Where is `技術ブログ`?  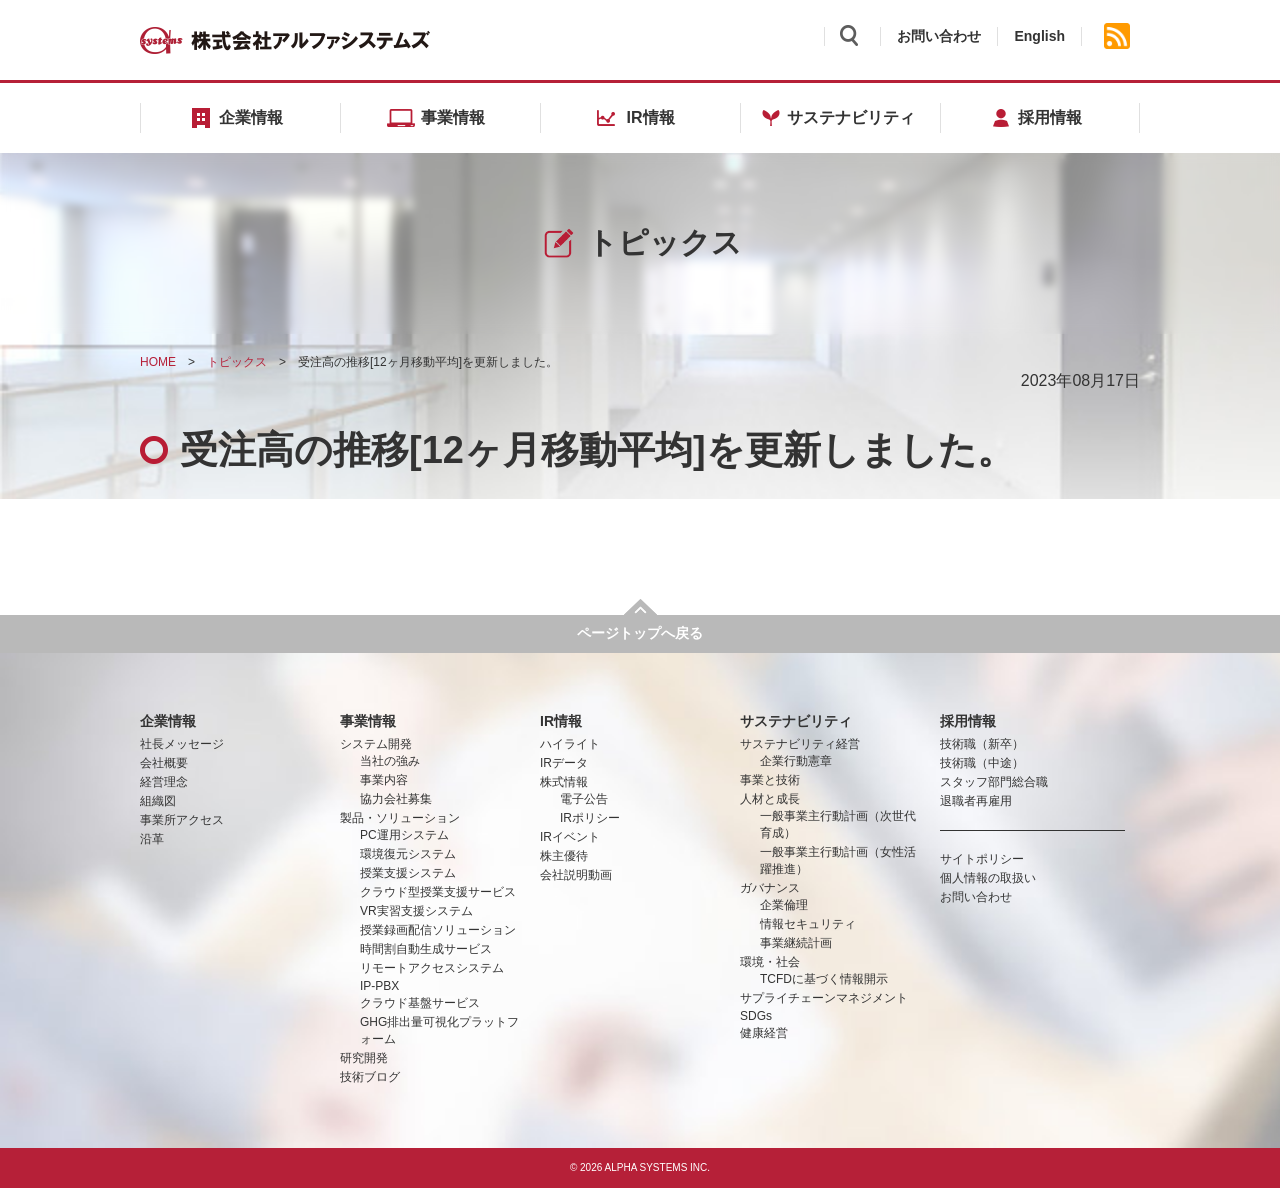
技術ブログ is located at coordinates (370, 1077).